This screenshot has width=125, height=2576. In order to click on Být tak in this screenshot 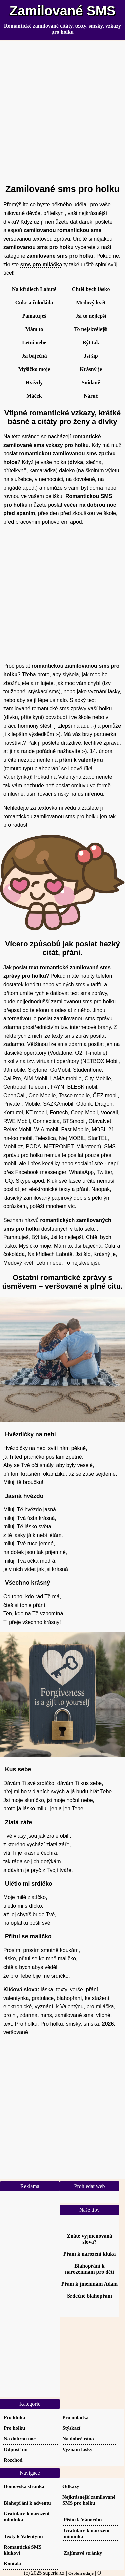, I will do `click(90, 342)`.